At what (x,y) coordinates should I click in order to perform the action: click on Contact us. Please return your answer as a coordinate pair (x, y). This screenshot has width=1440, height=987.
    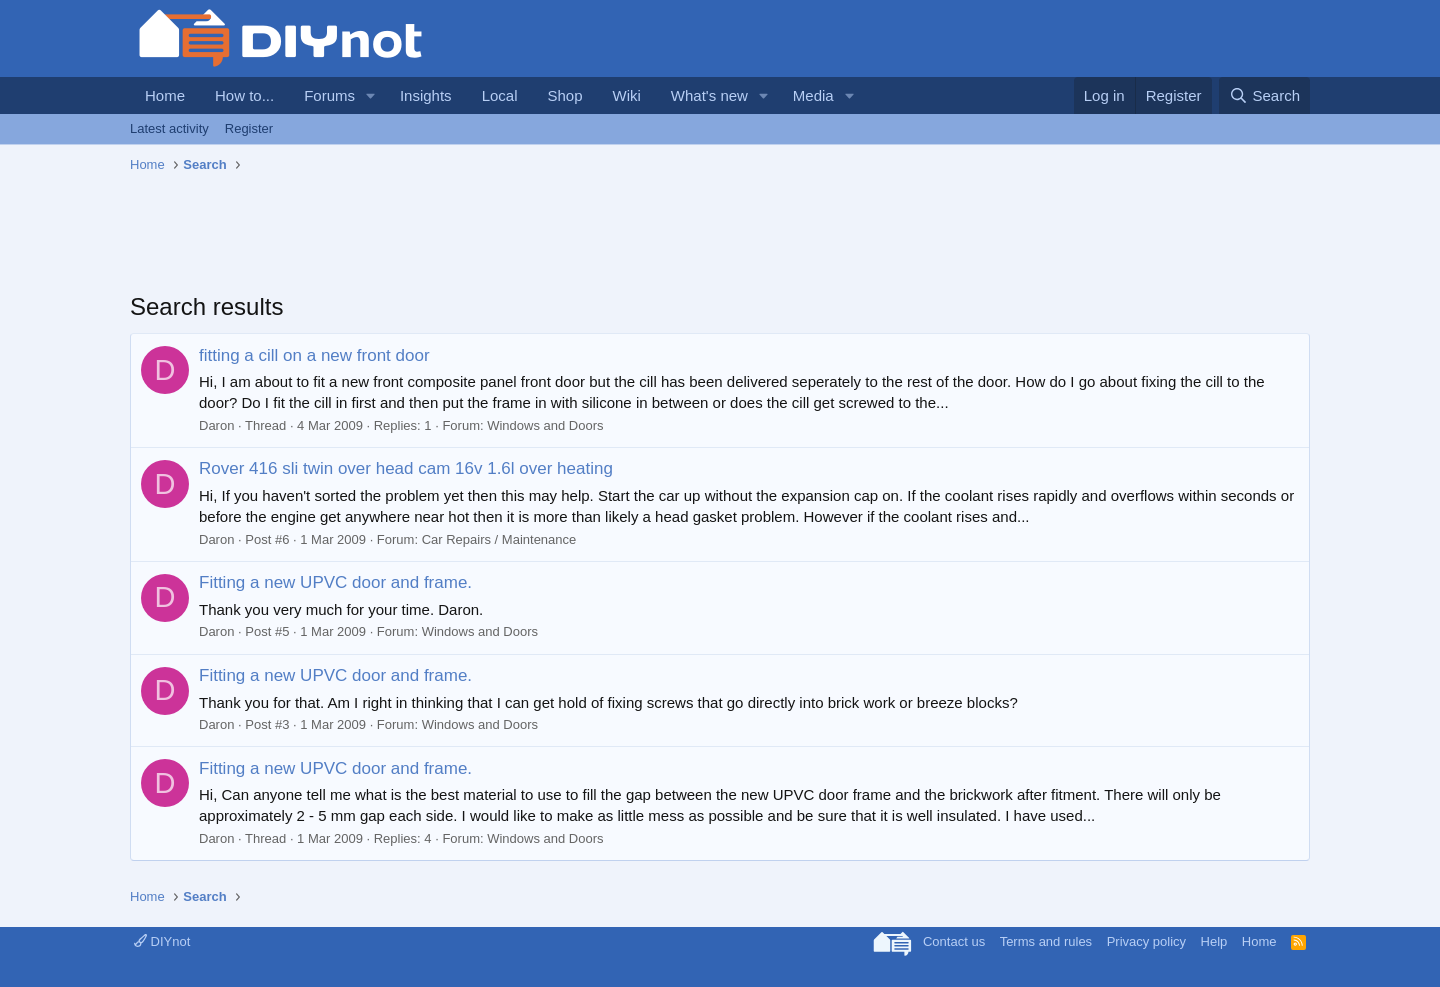
    Looking at the image, I should click on (954, 941).